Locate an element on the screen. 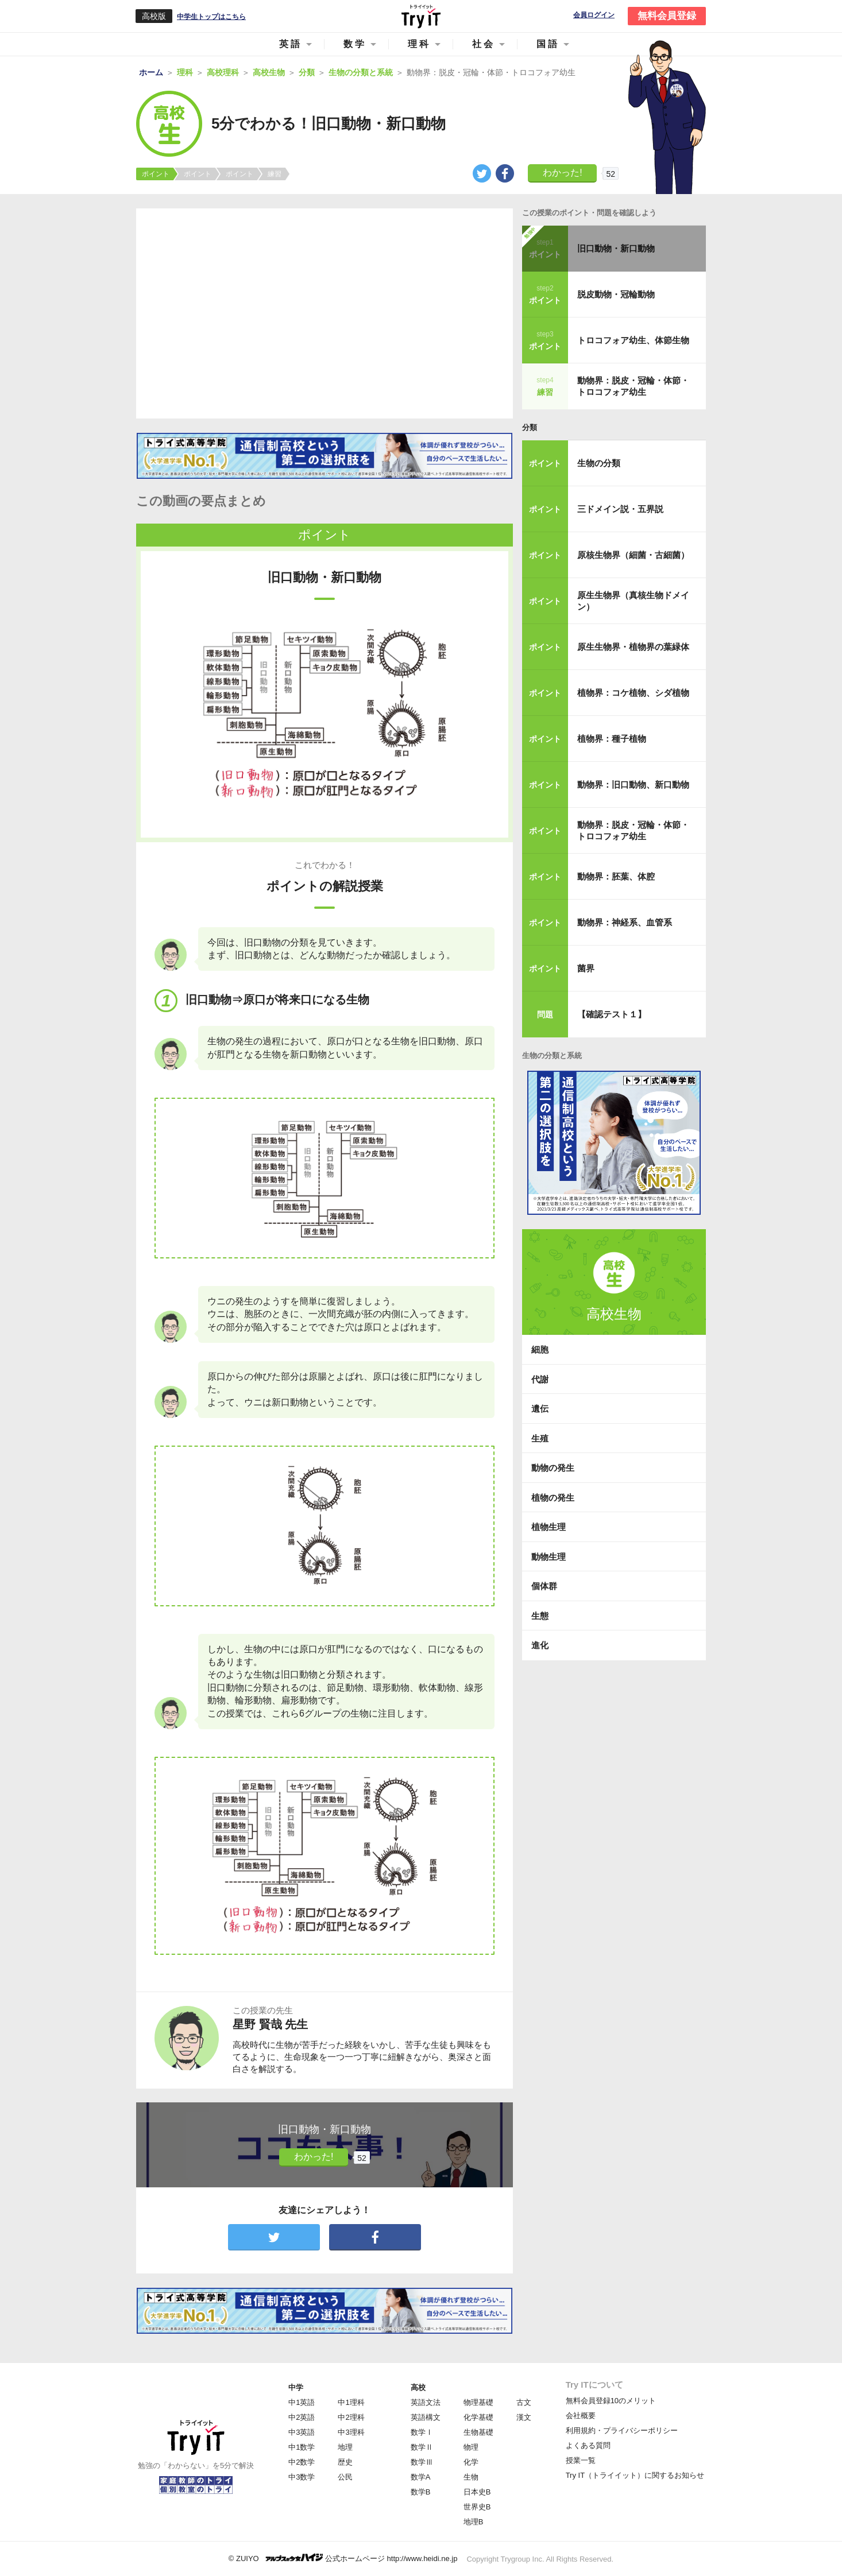 This screenshot has height=2576, width=842. 生物基礎 is located at coordinates (478, 2432).